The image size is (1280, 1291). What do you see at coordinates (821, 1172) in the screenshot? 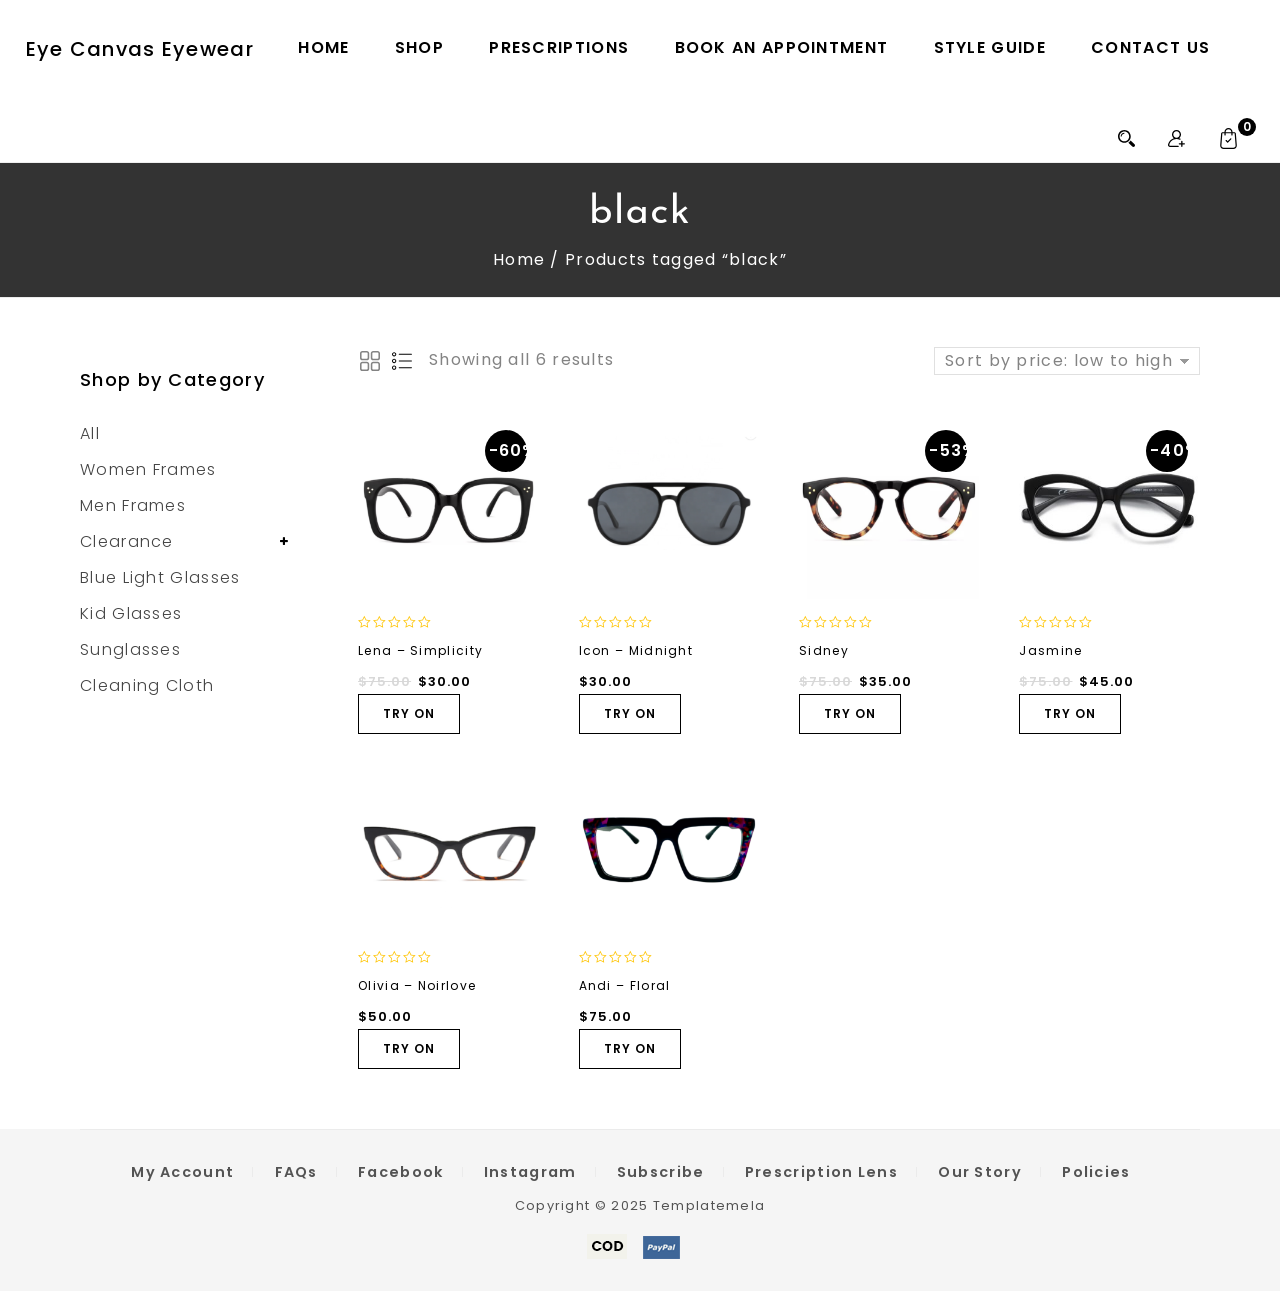
I see `Prescription Lens` at bounding box center [821, 1172].